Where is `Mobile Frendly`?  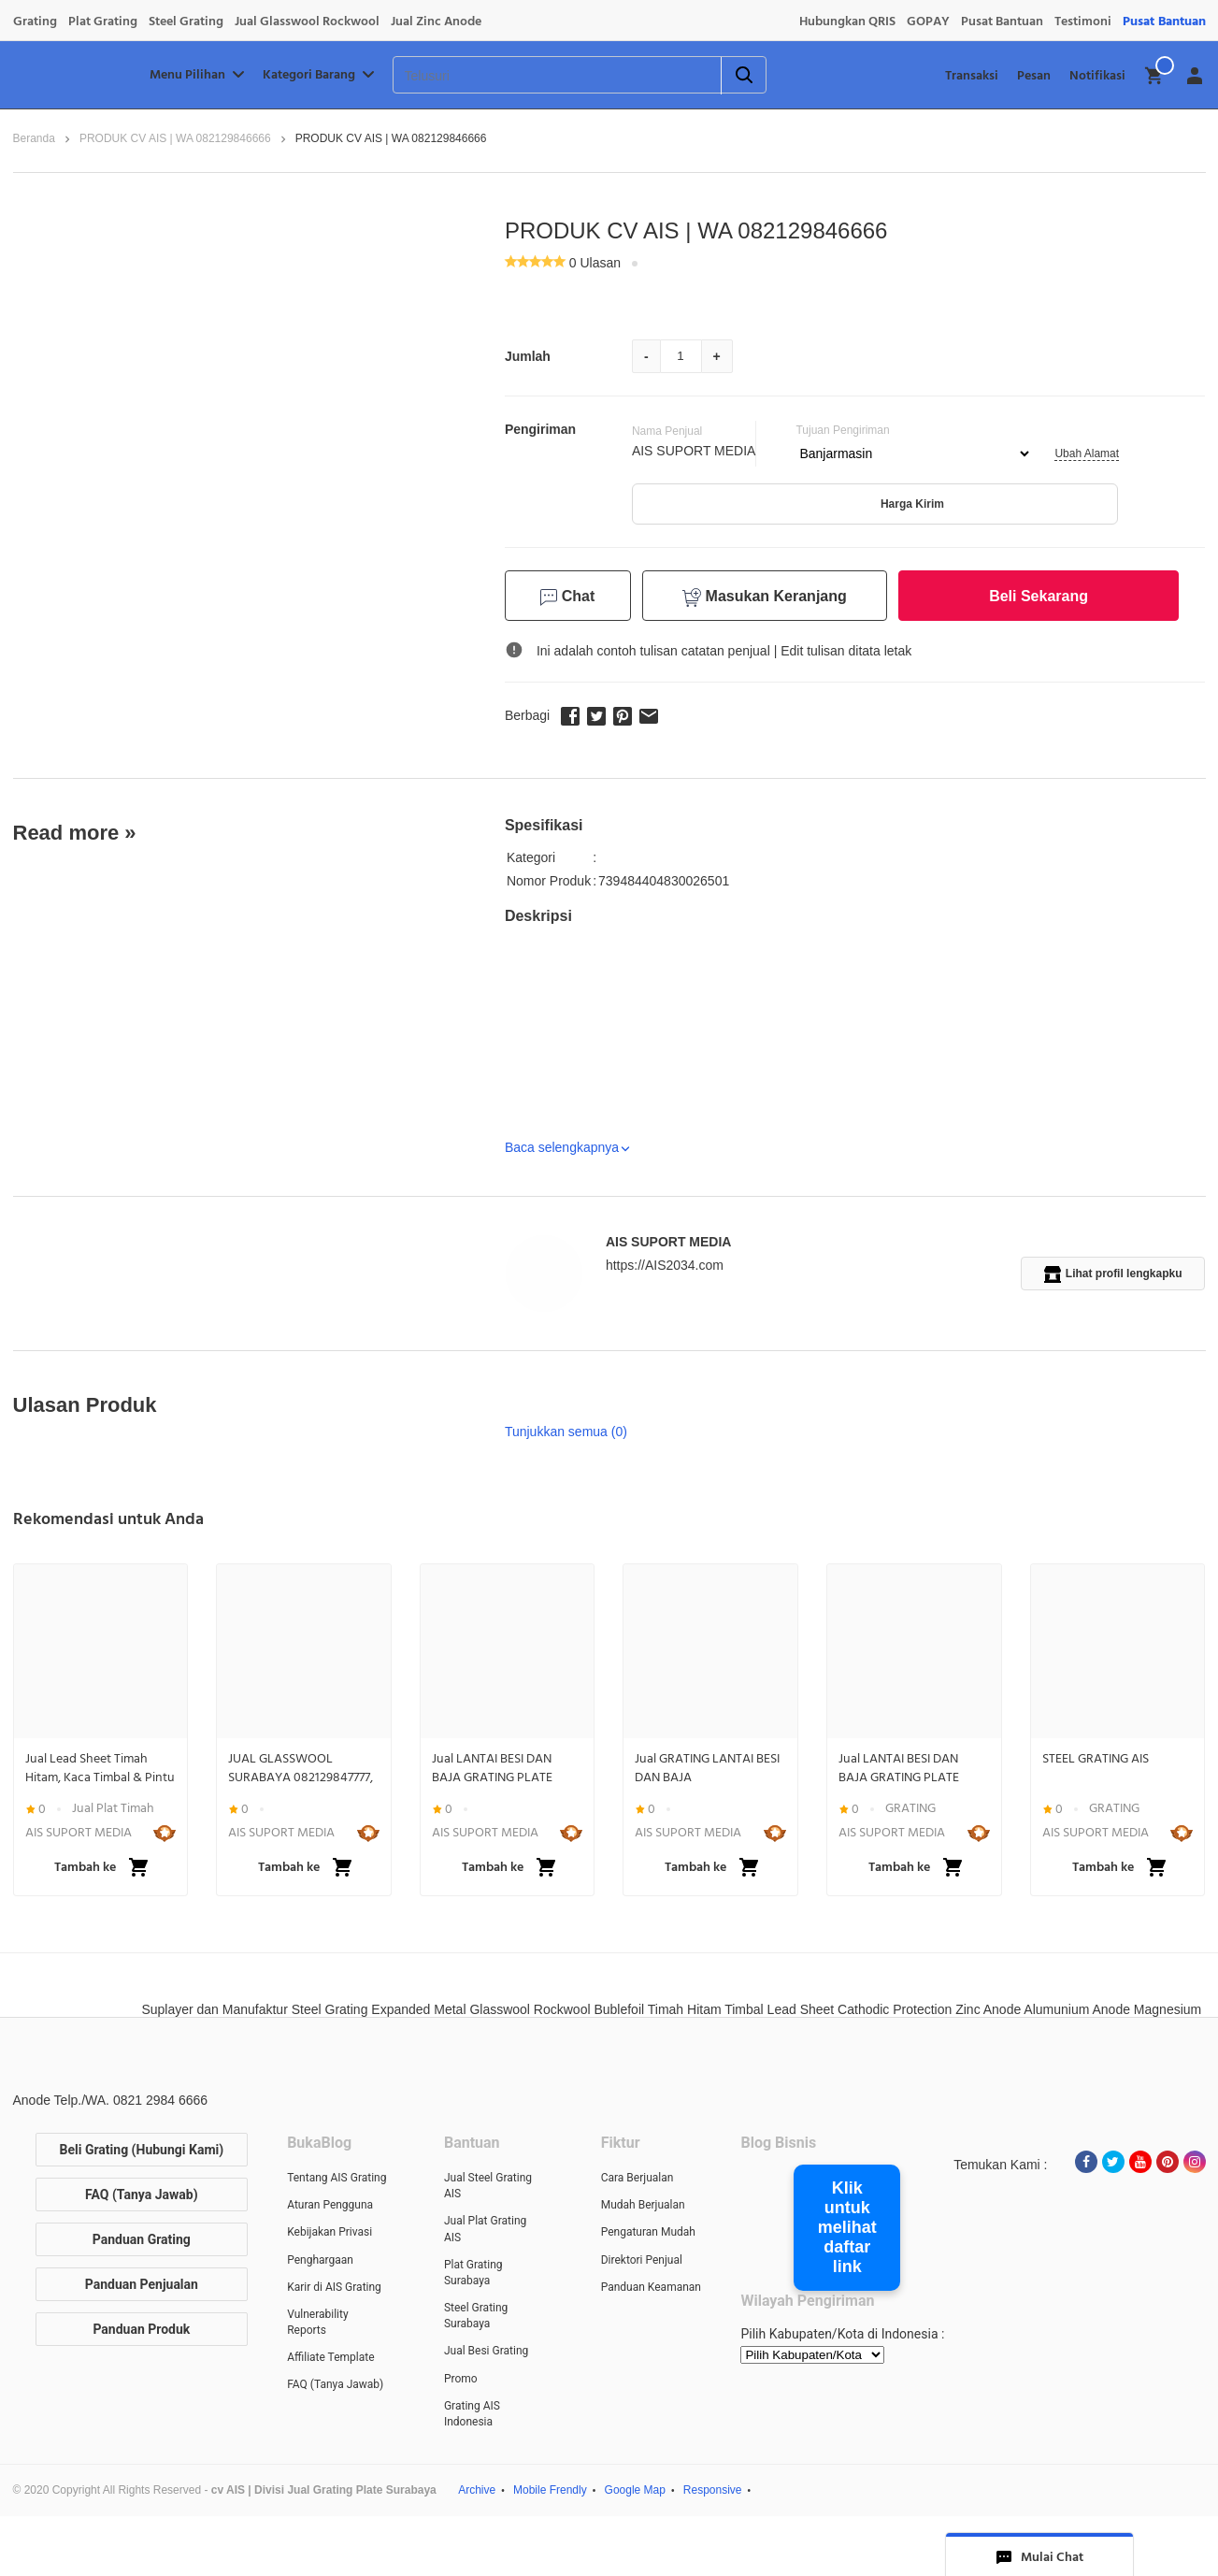
Mobile Frendly is located at coordinates (550, 2490).